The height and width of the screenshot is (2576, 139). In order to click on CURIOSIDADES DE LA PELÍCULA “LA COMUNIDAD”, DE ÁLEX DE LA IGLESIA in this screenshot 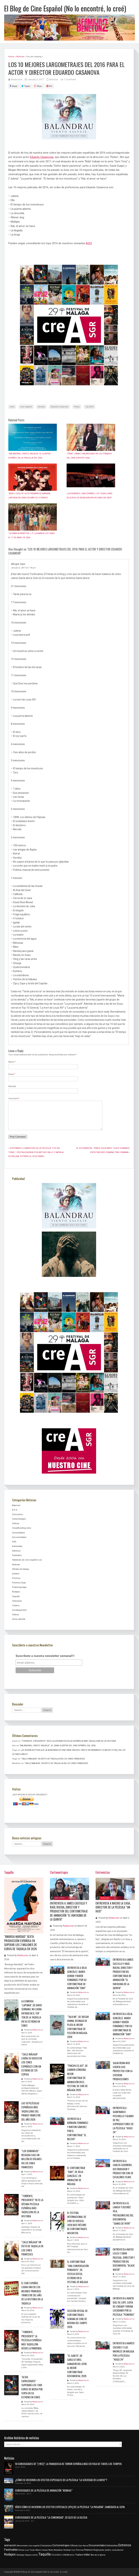, I will do `click(51, 2517)`.